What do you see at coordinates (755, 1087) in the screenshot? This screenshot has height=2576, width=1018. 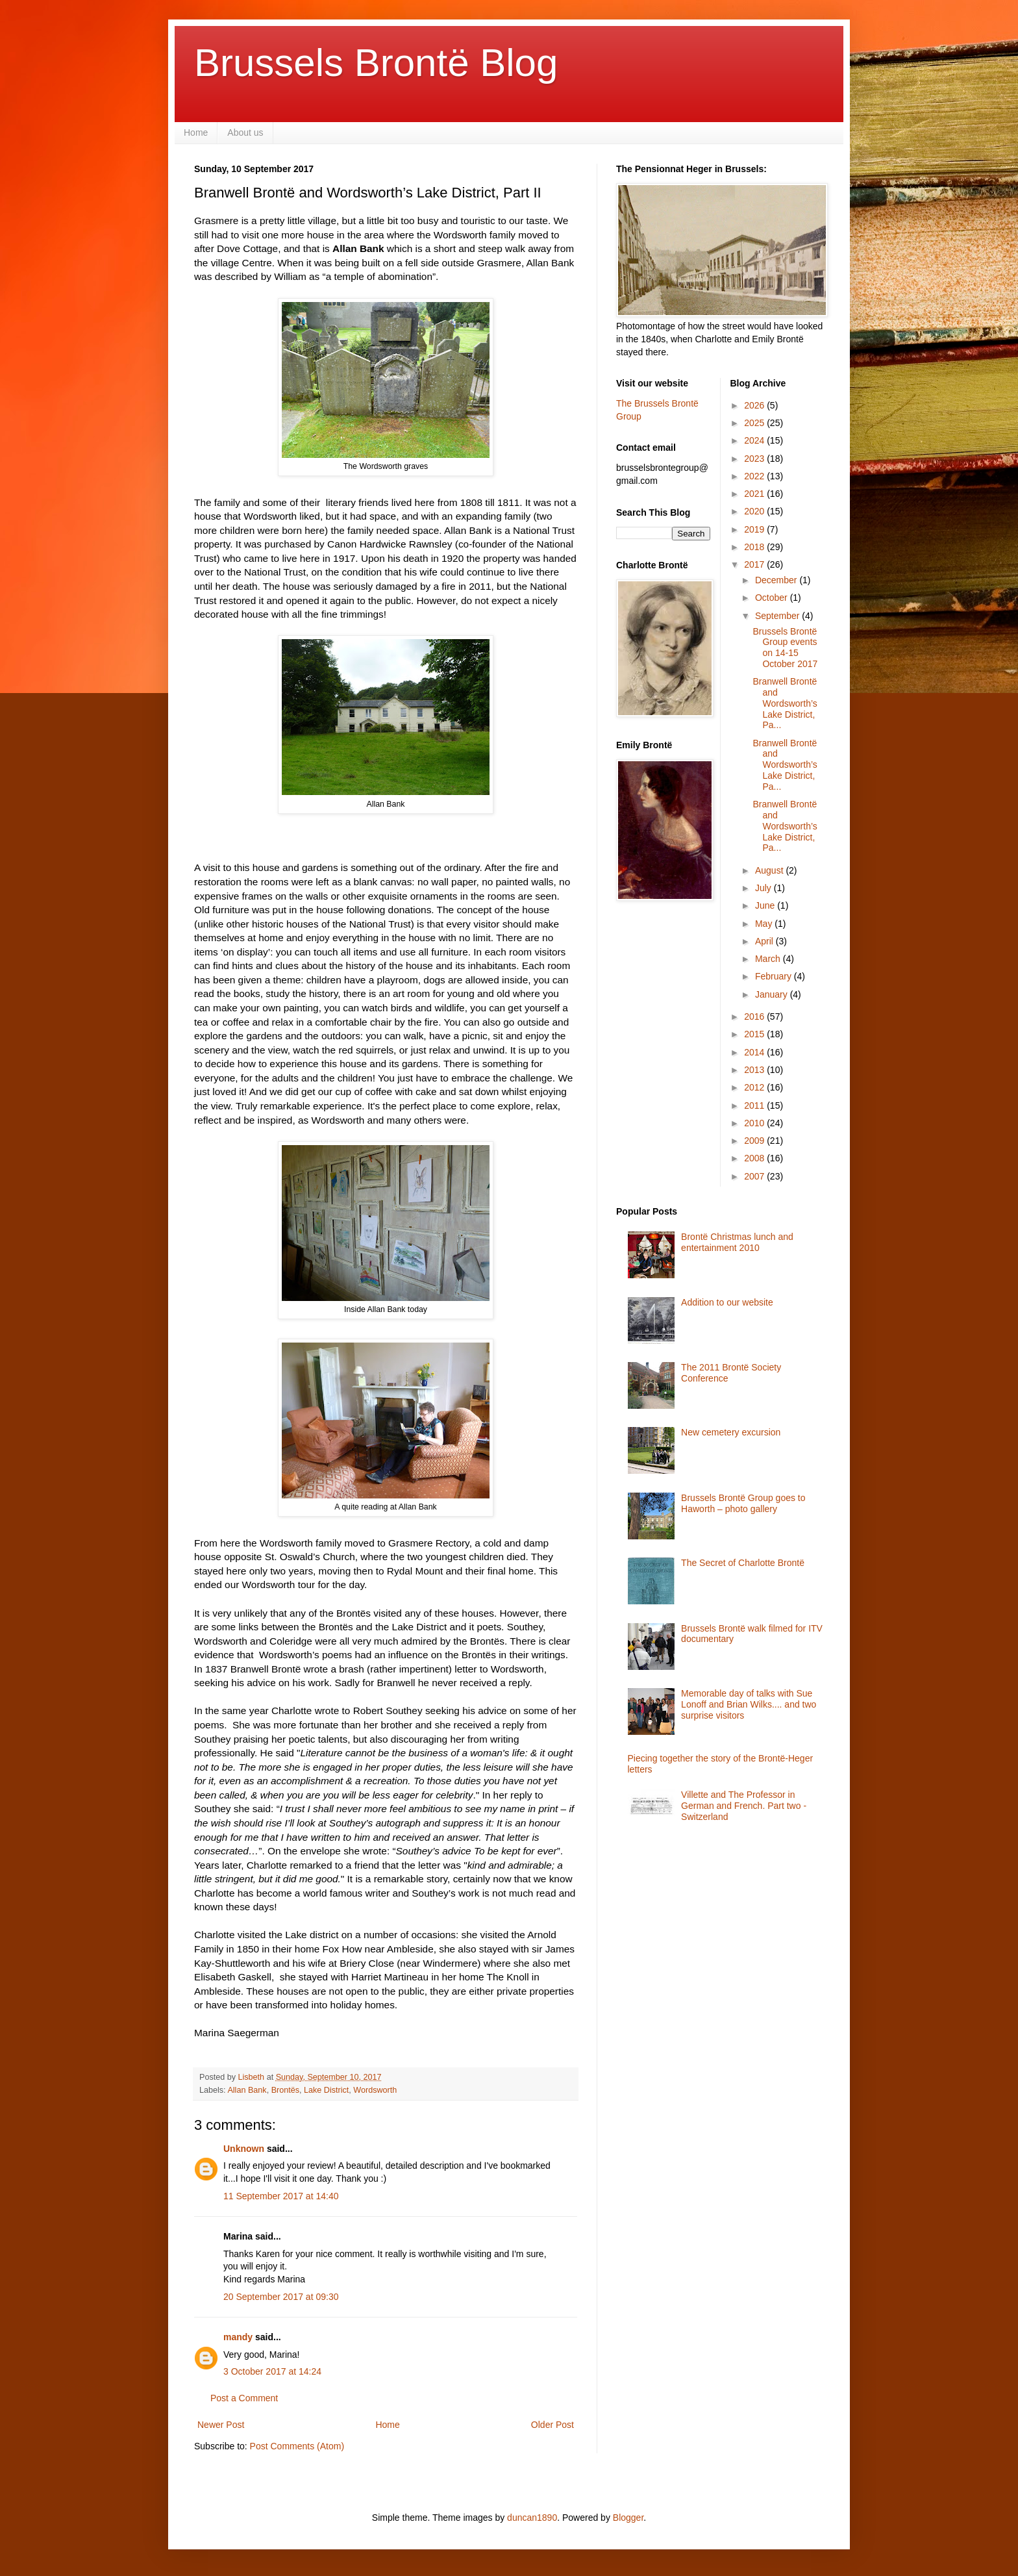 I see `2012` at bounding box center [755, 1087].